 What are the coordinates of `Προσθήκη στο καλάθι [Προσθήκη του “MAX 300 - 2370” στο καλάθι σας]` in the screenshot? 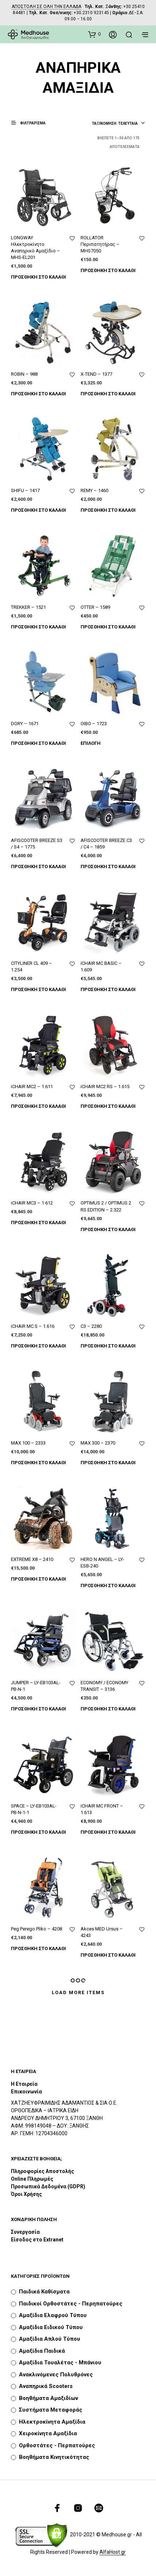 It's located at (108, 1462).